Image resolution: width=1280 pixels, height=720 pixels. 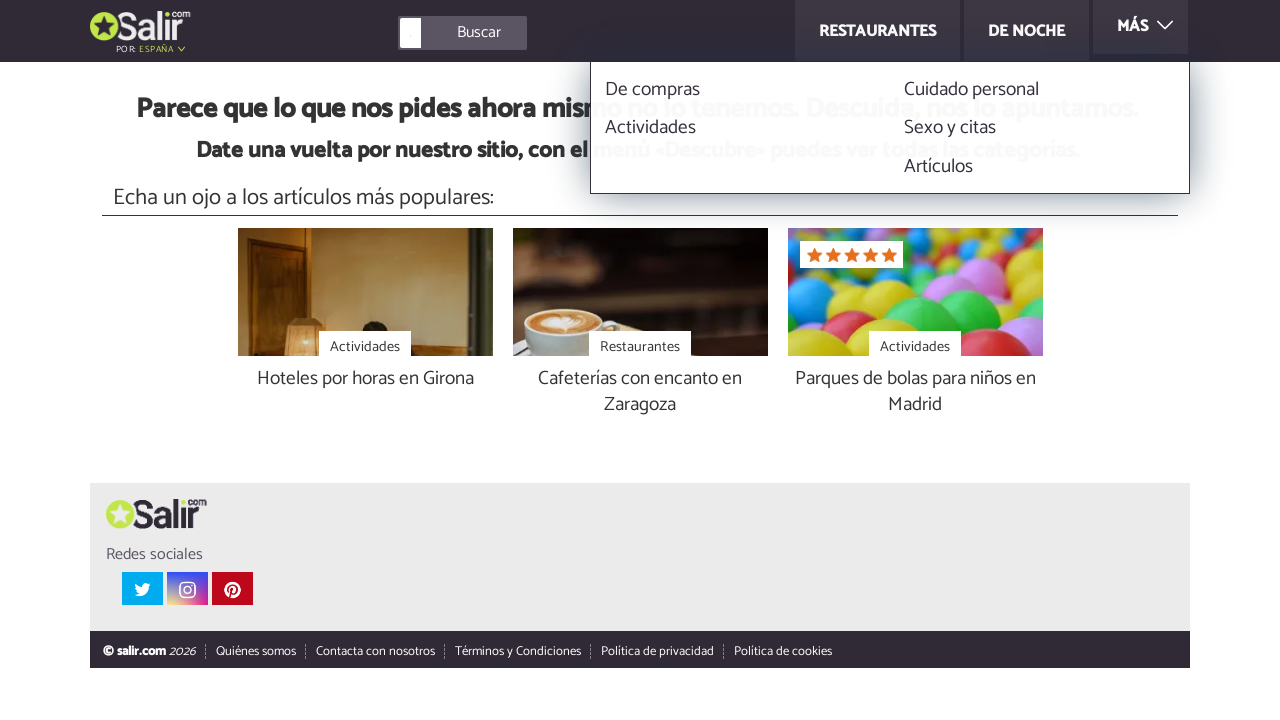 I want to click on Quiénes somos, so click(x=256, y=651).